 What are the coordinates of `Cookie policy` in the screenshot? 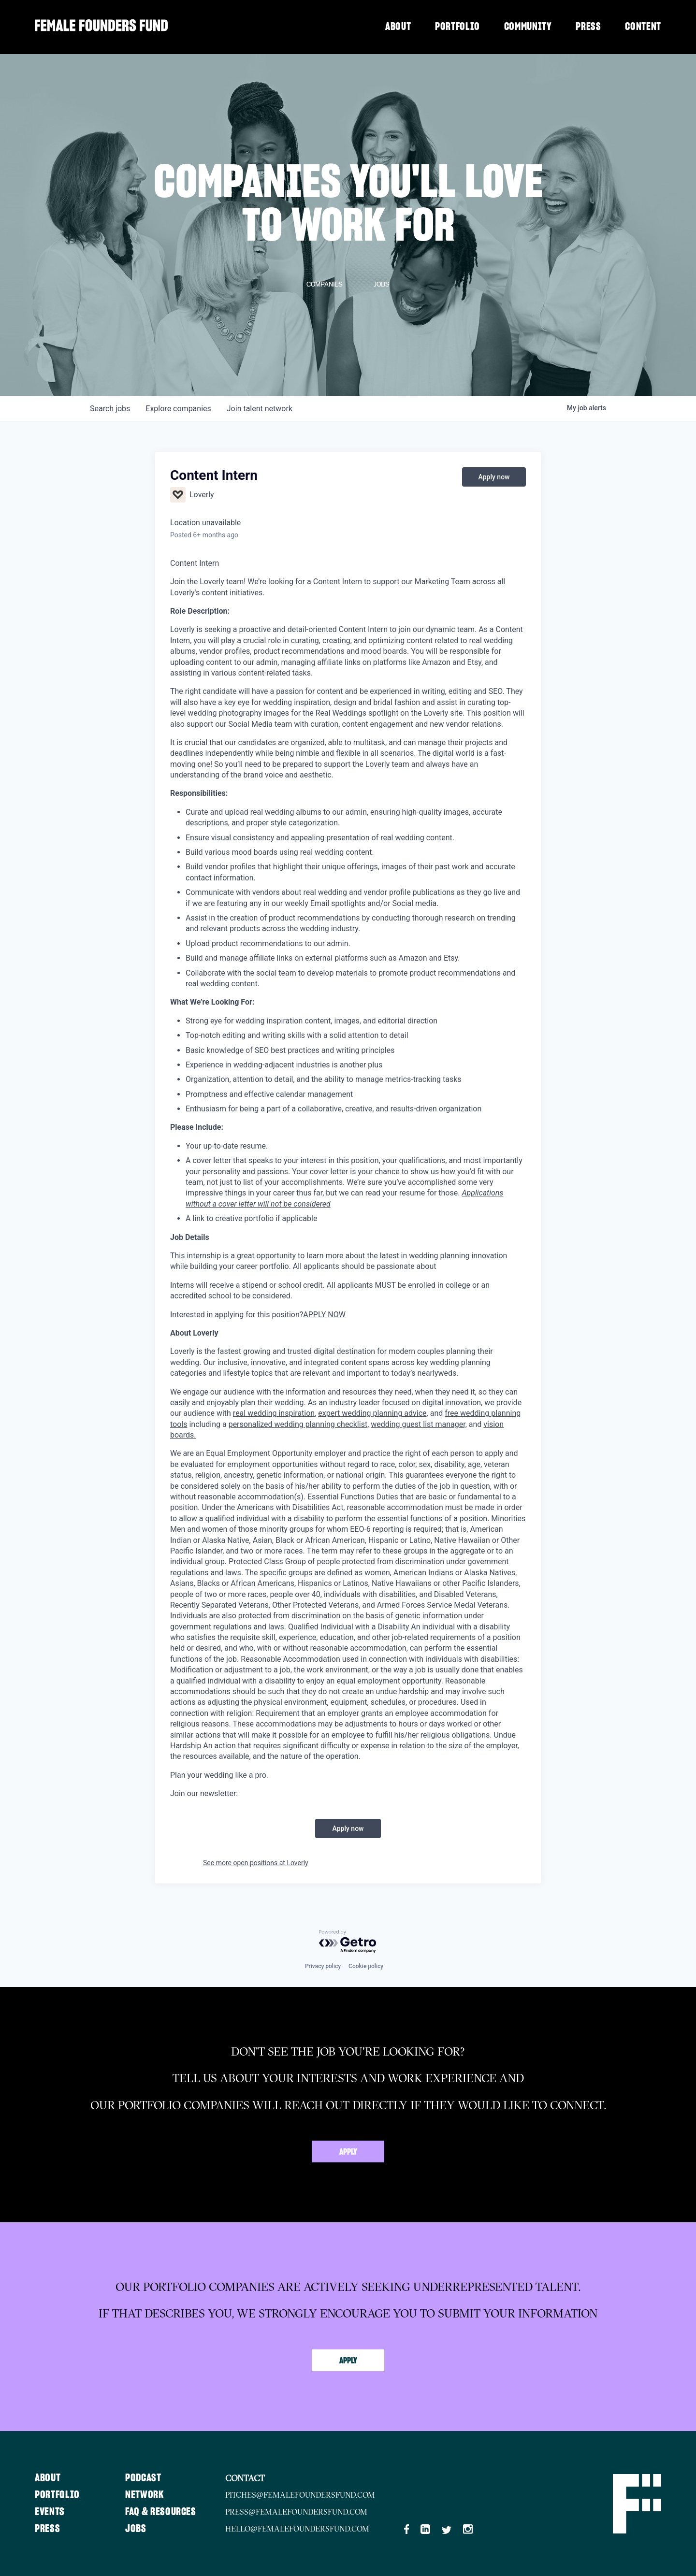 It's located at (365, 1966).